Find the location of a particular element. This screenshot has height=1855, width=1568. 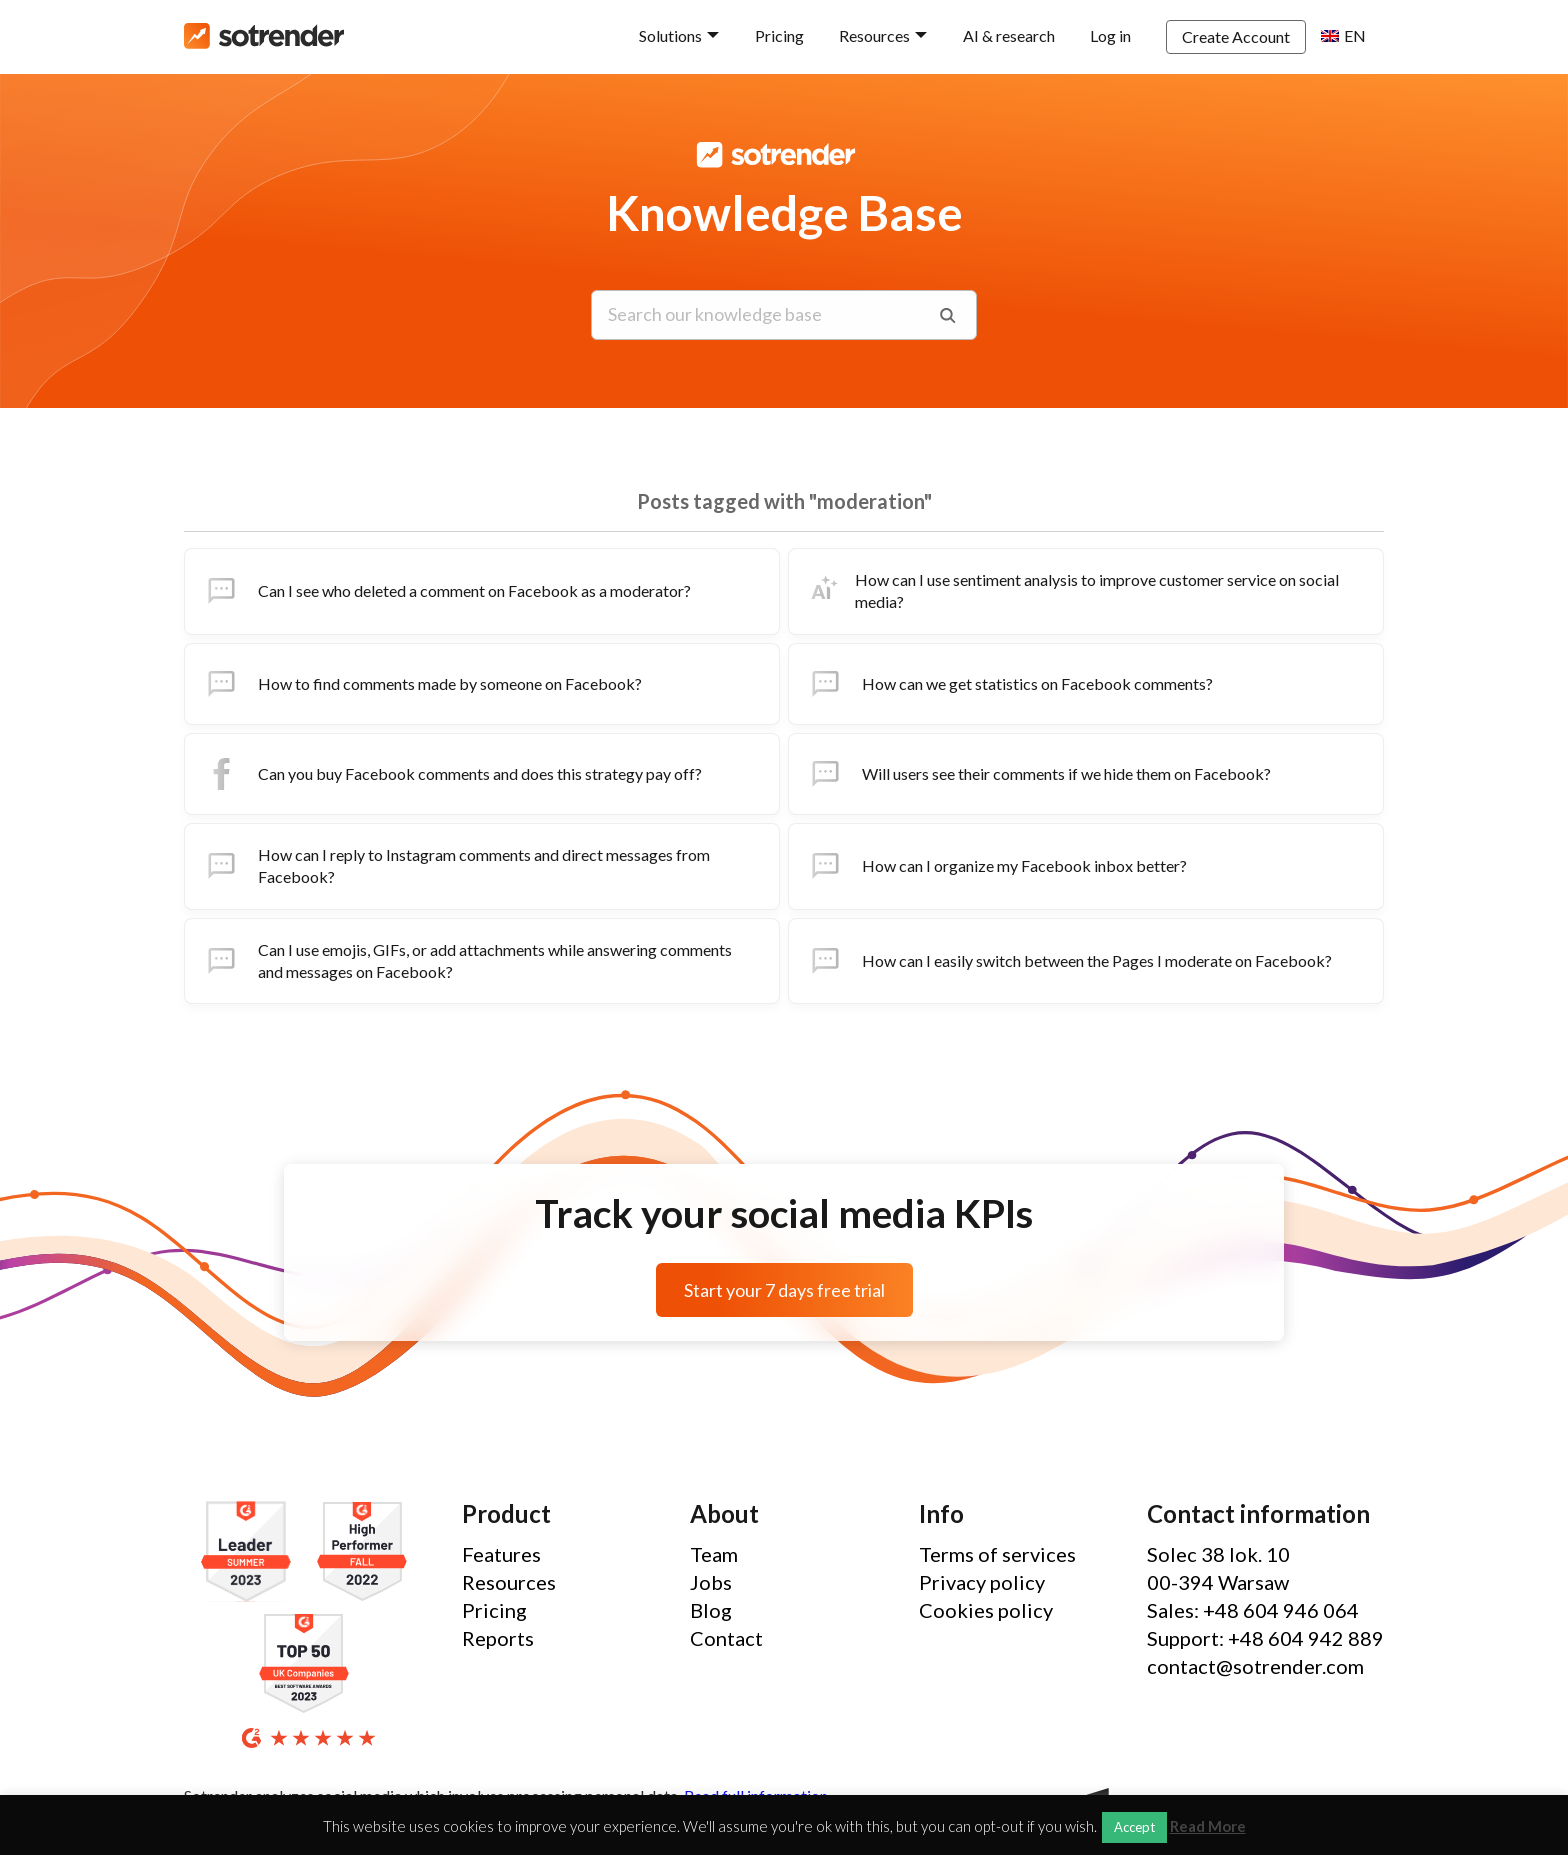

How can I organize my Facebook inbox better? is located at coordinates (996, 866).